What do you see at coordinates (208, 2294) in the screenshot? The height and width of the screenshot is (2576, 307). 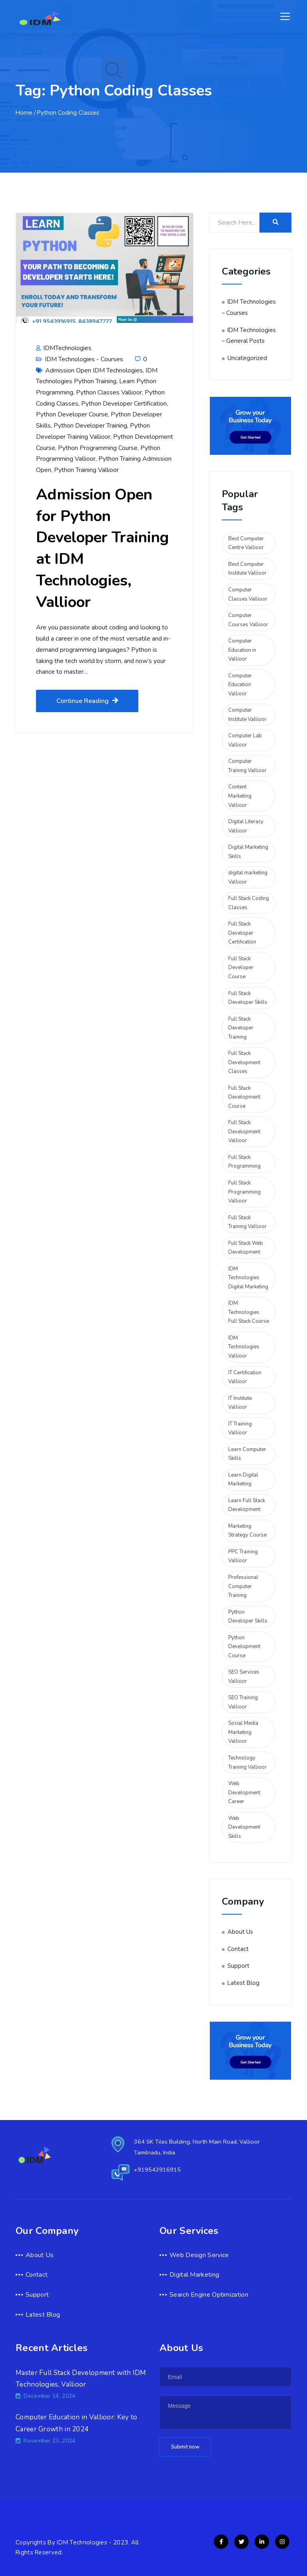 I see `Search Engine Optimization` at bounding box center [208, 2294].